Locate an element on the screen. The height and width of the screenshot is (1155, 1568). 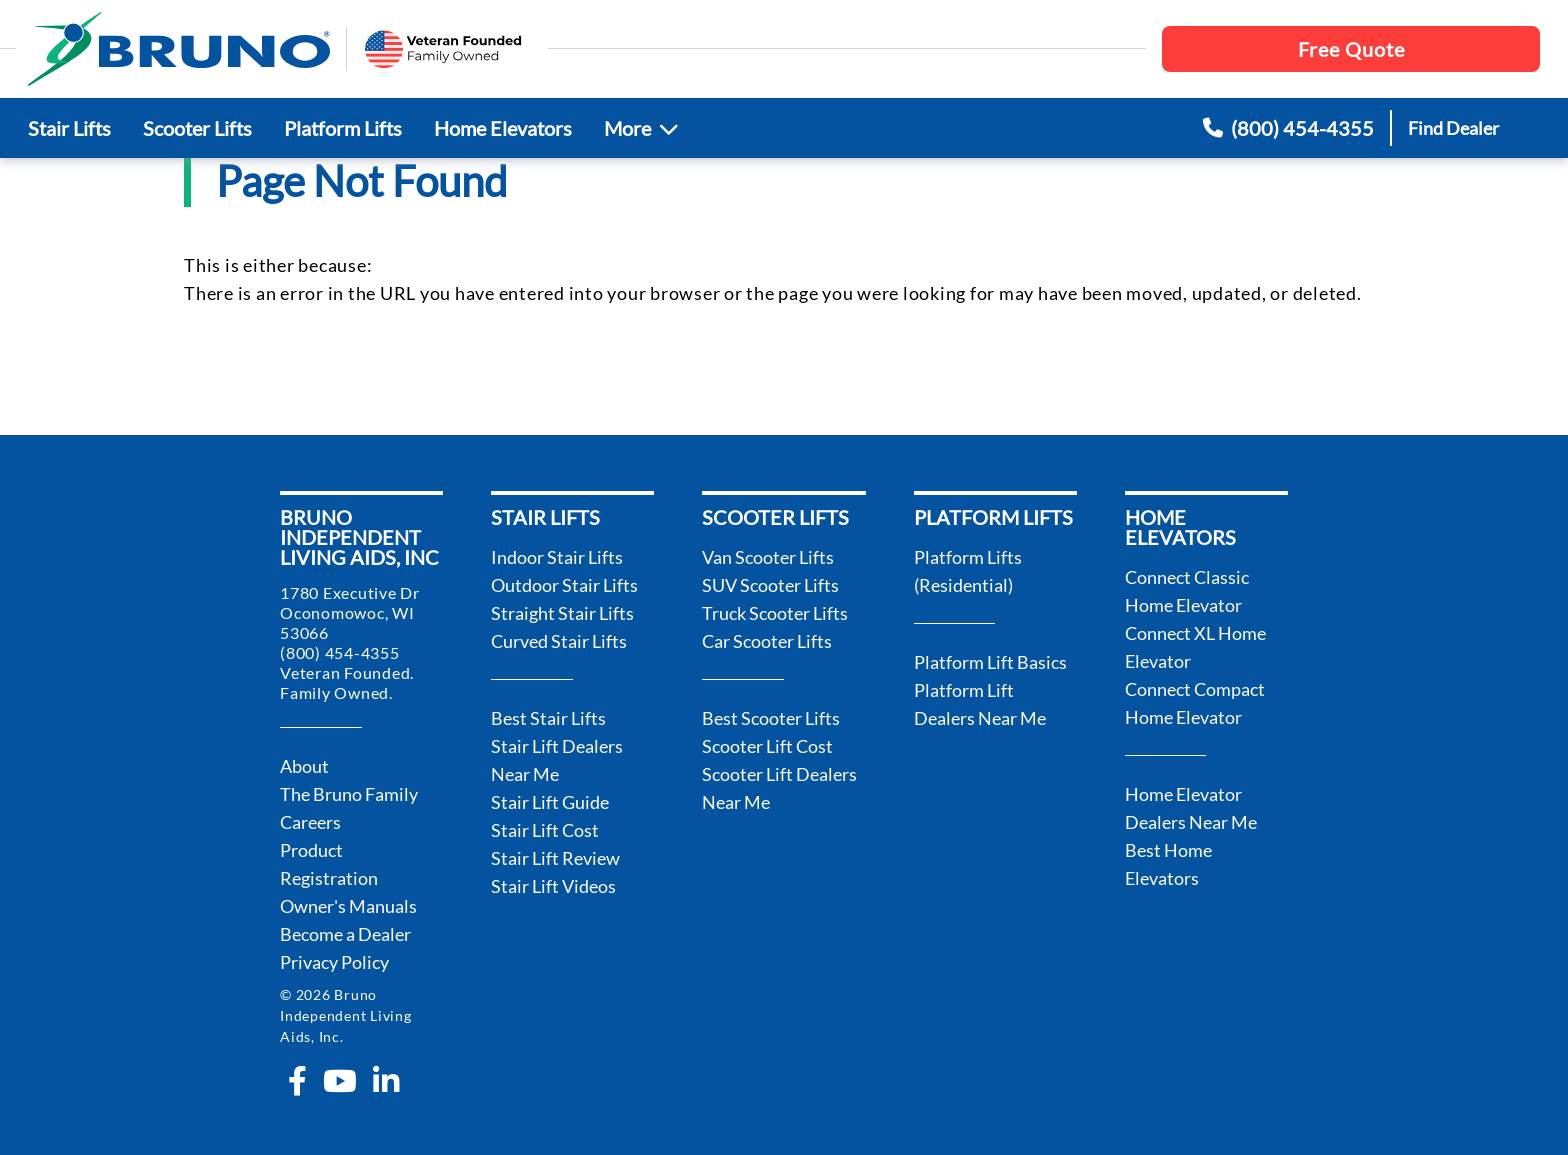
Home Elevator Dealers Near Me is located at coordinates (1191, 808).